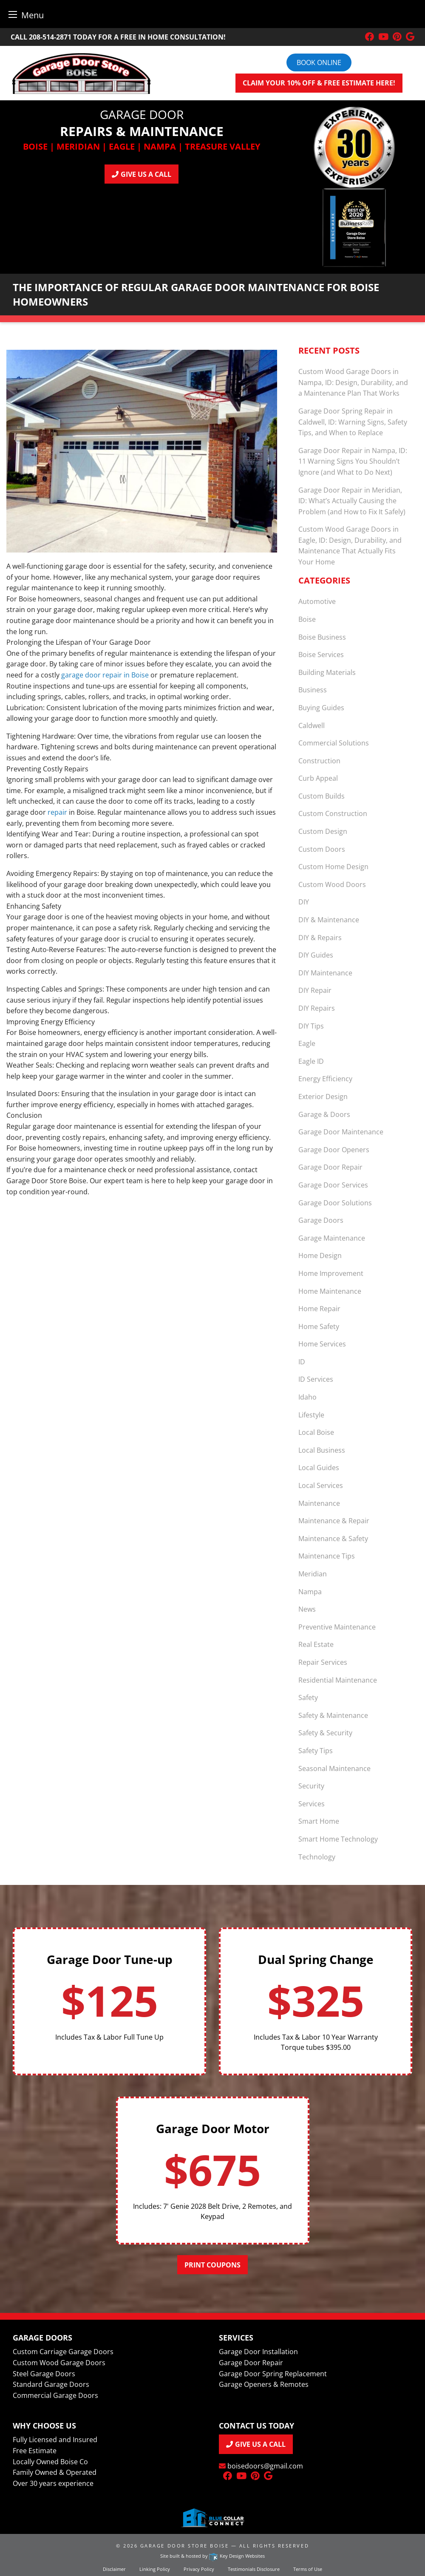 The image size is (425, 2576). Describe the element at coordinates (315, 1379) in the screenshot. I see `ID Services` at that location.